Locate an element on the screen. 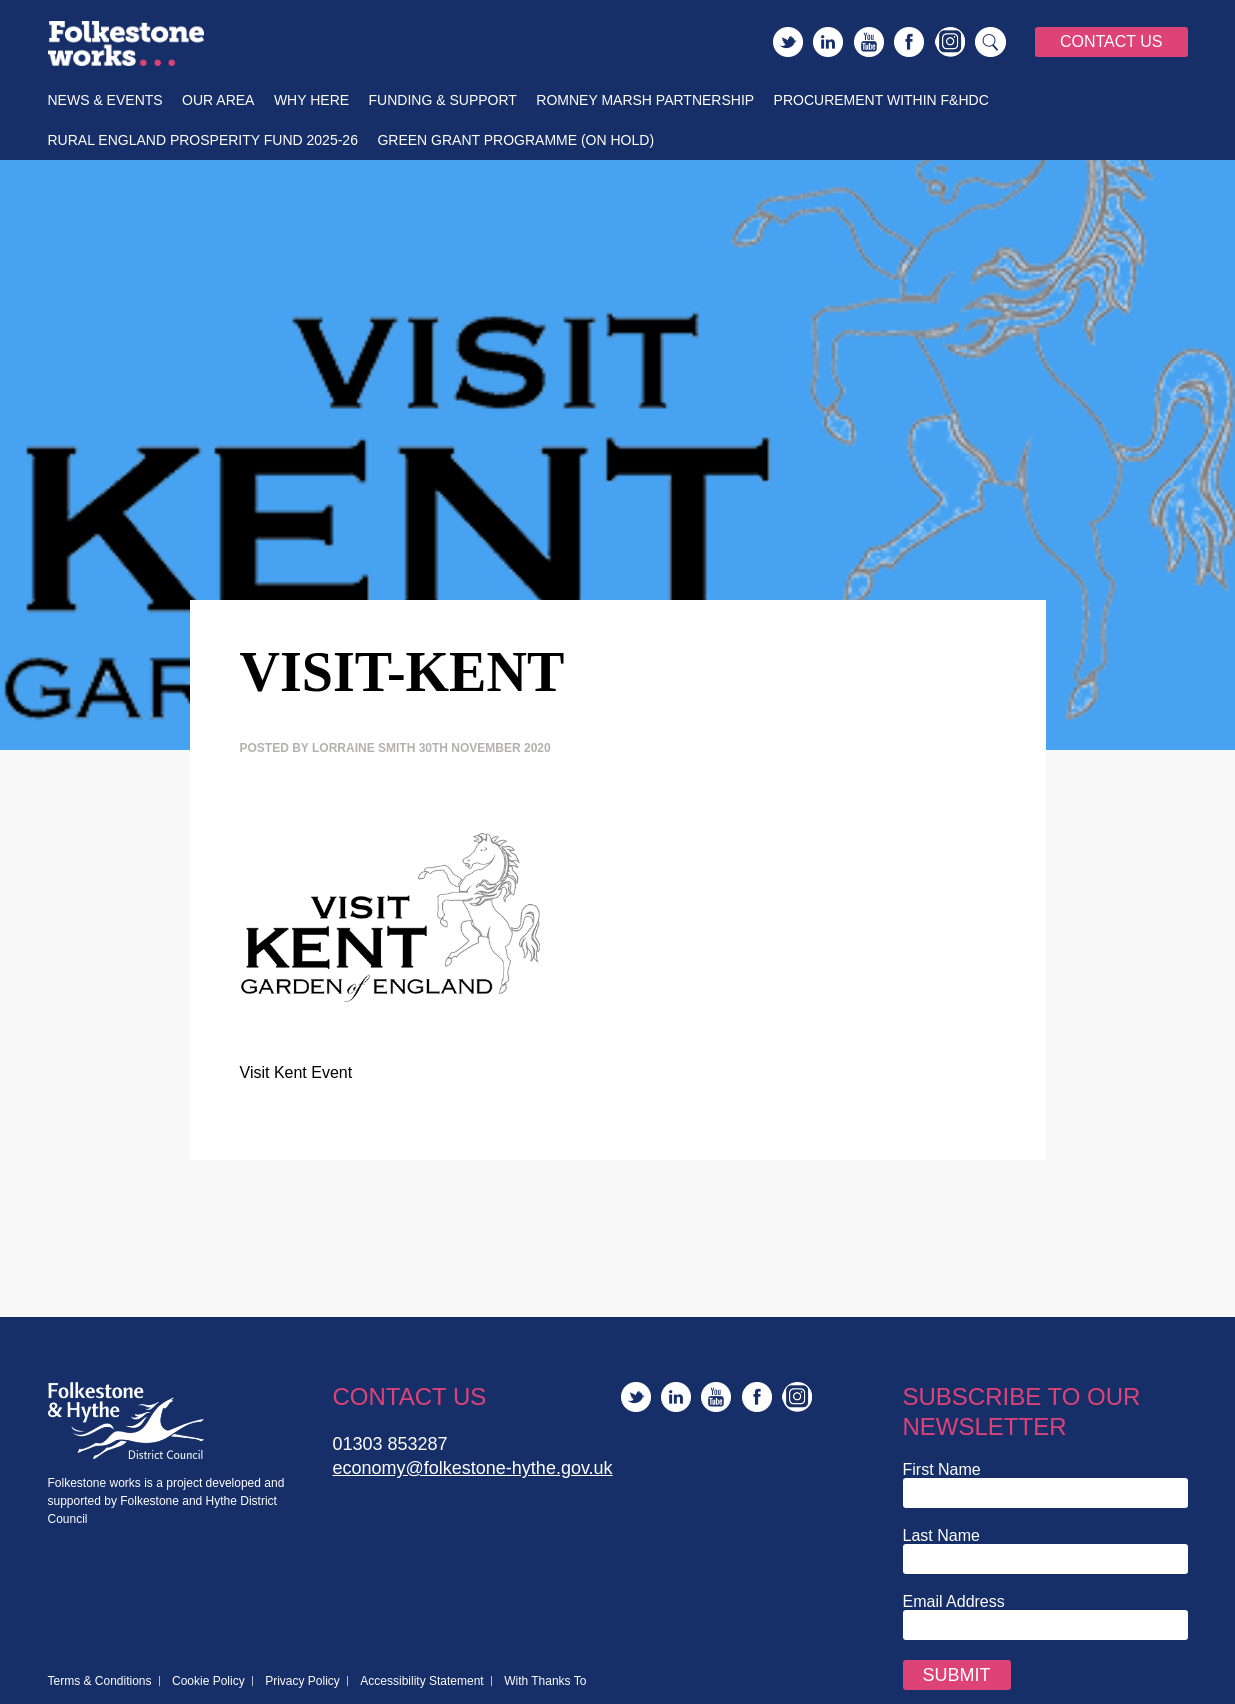 The height and width of the screenshot is (1704, 1235). Why Here is located at coordinates (311, 100).